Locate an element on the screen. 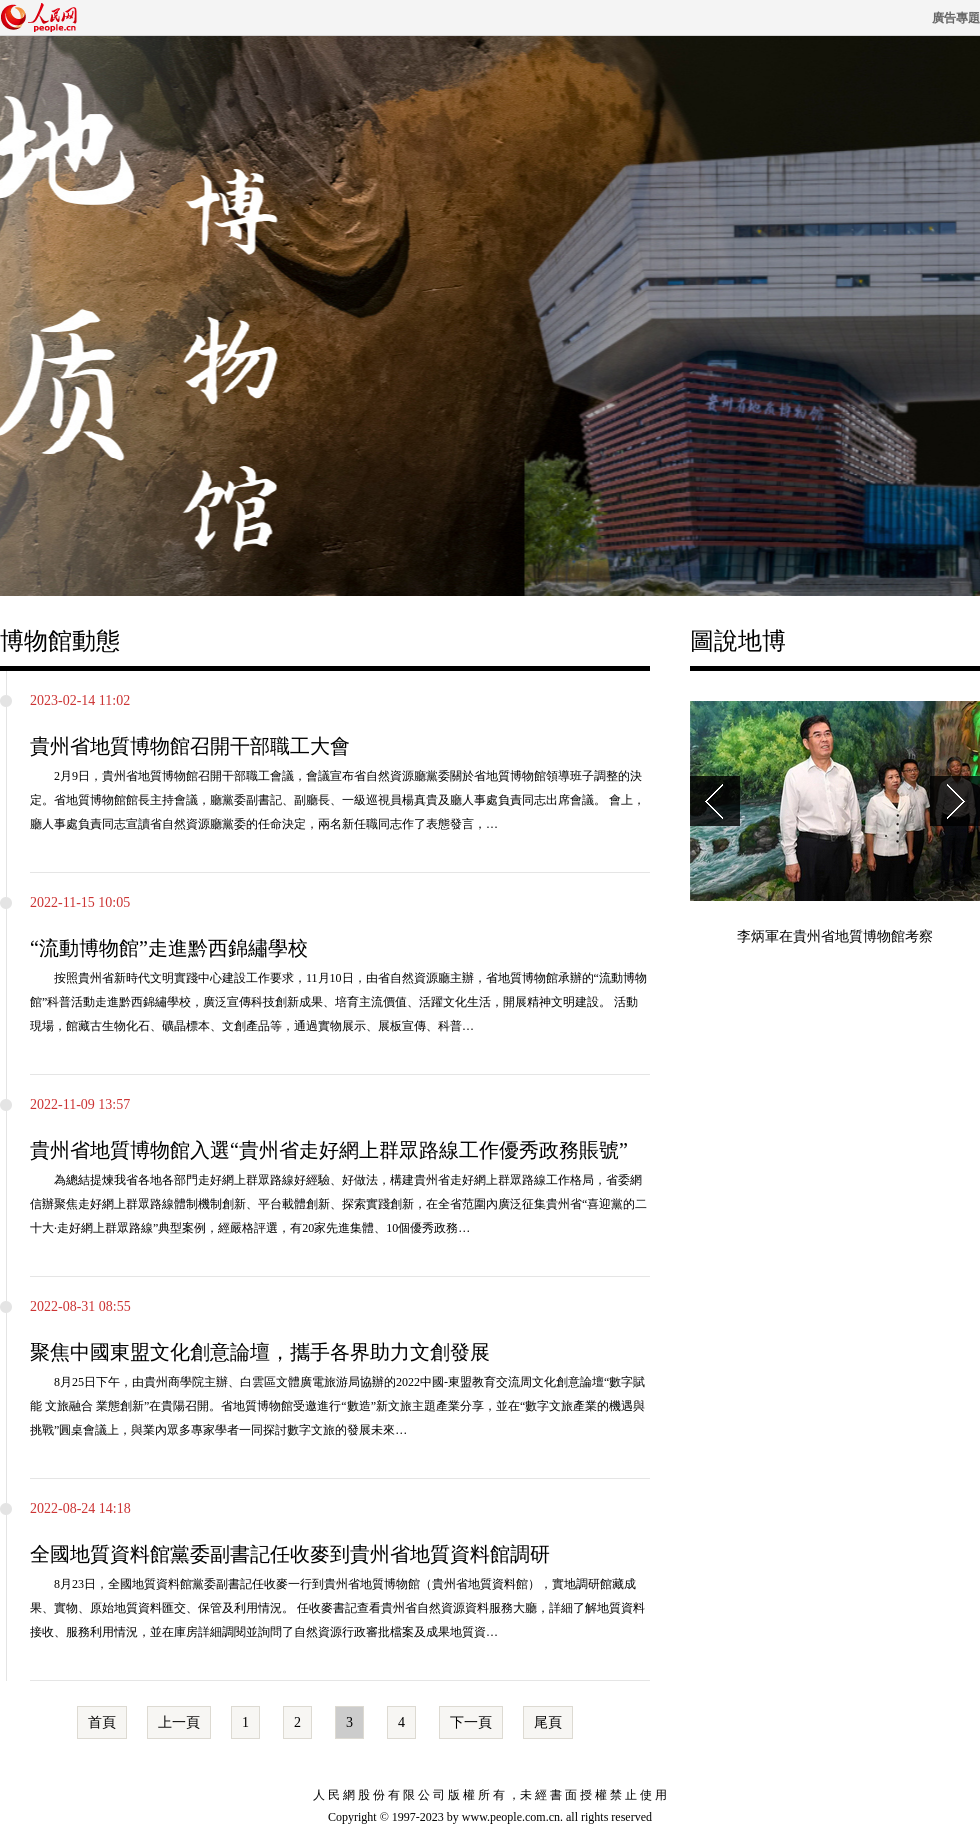 This screenshot has width=980, height=1848. 圖說地博 is located at coordinates (738, 641).